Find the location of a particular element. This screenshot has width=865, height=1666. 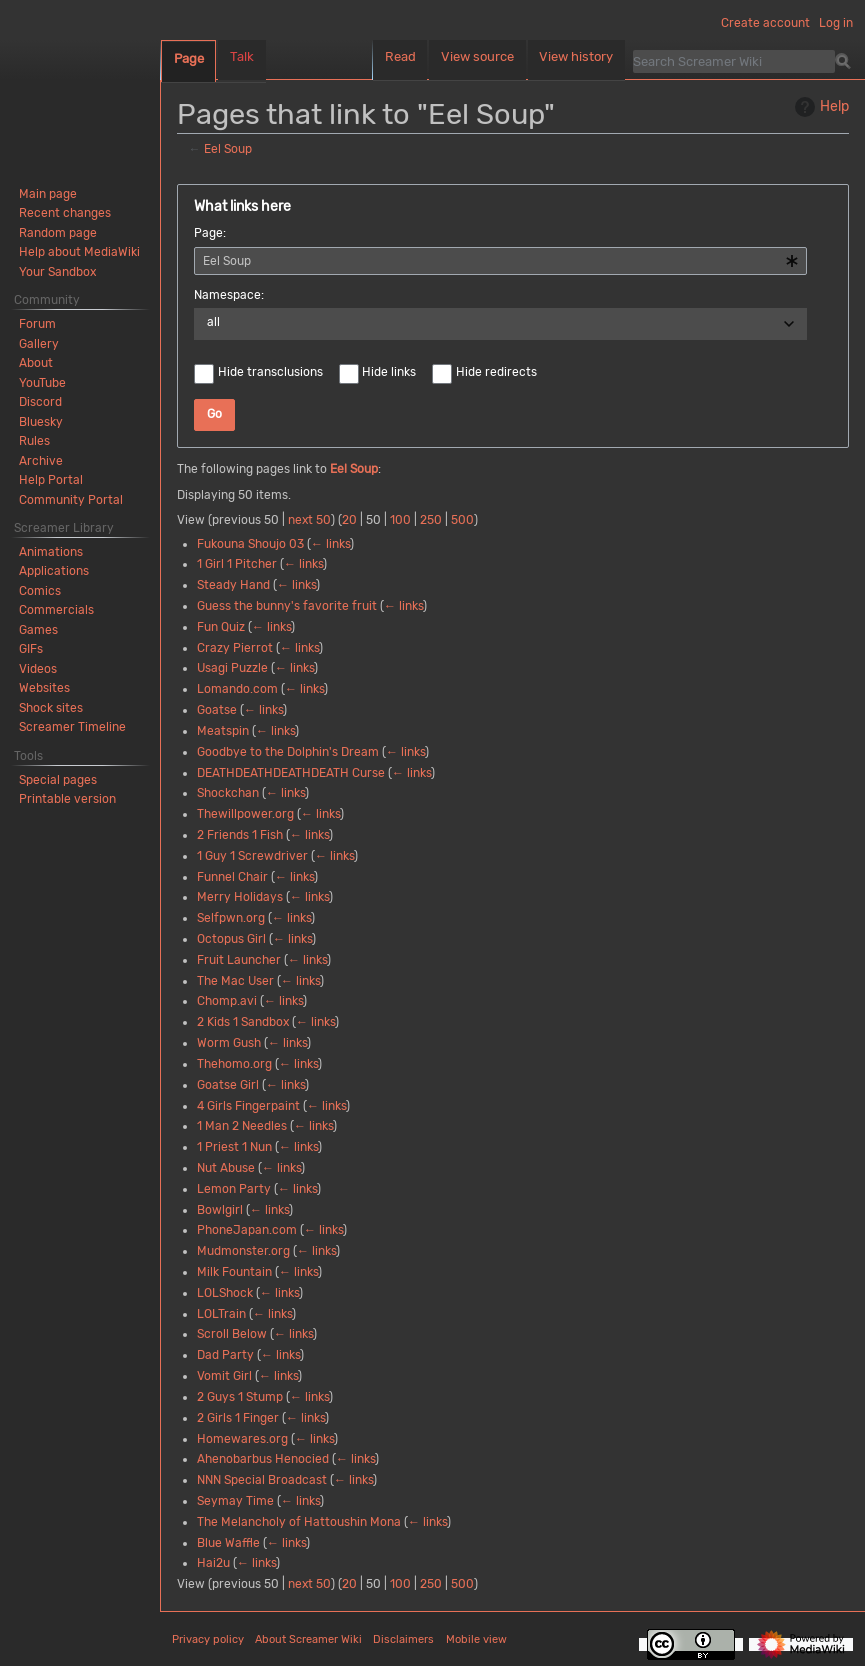

Namespace: is located at coordinates (229, 295).